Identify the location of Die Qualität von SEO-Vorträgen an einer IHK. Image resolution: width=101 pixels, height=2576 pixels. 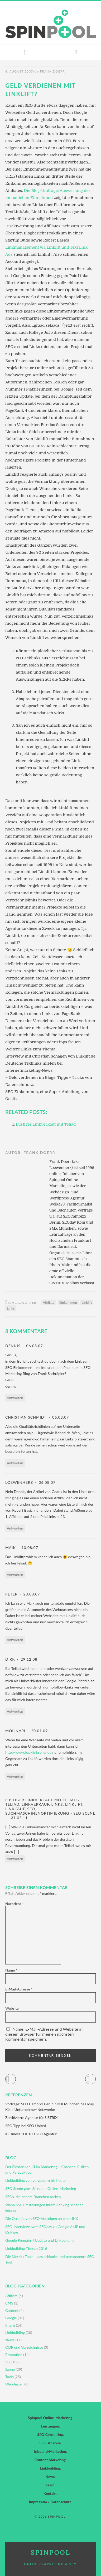
(41, 2218).